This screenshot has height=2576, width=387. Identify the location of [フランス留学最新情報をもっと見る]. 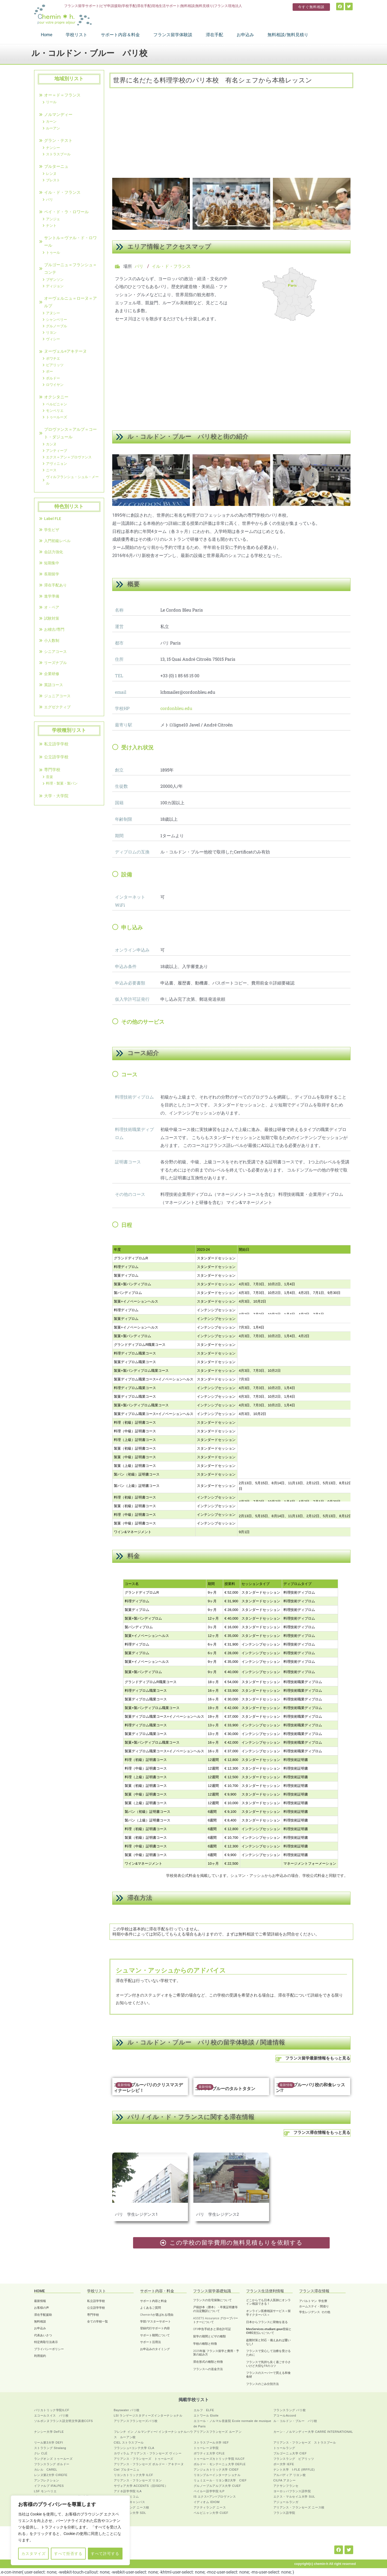
(279, 2059).